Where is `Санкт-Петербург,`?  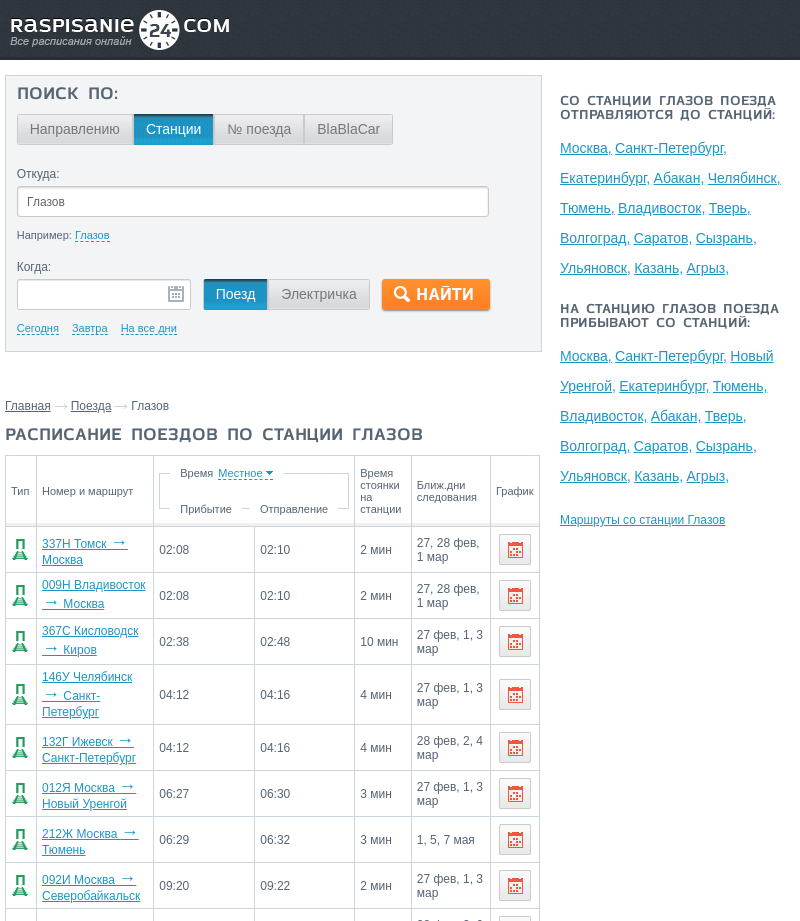
Санкт-Петербург, is located at coordinates (671, 148).